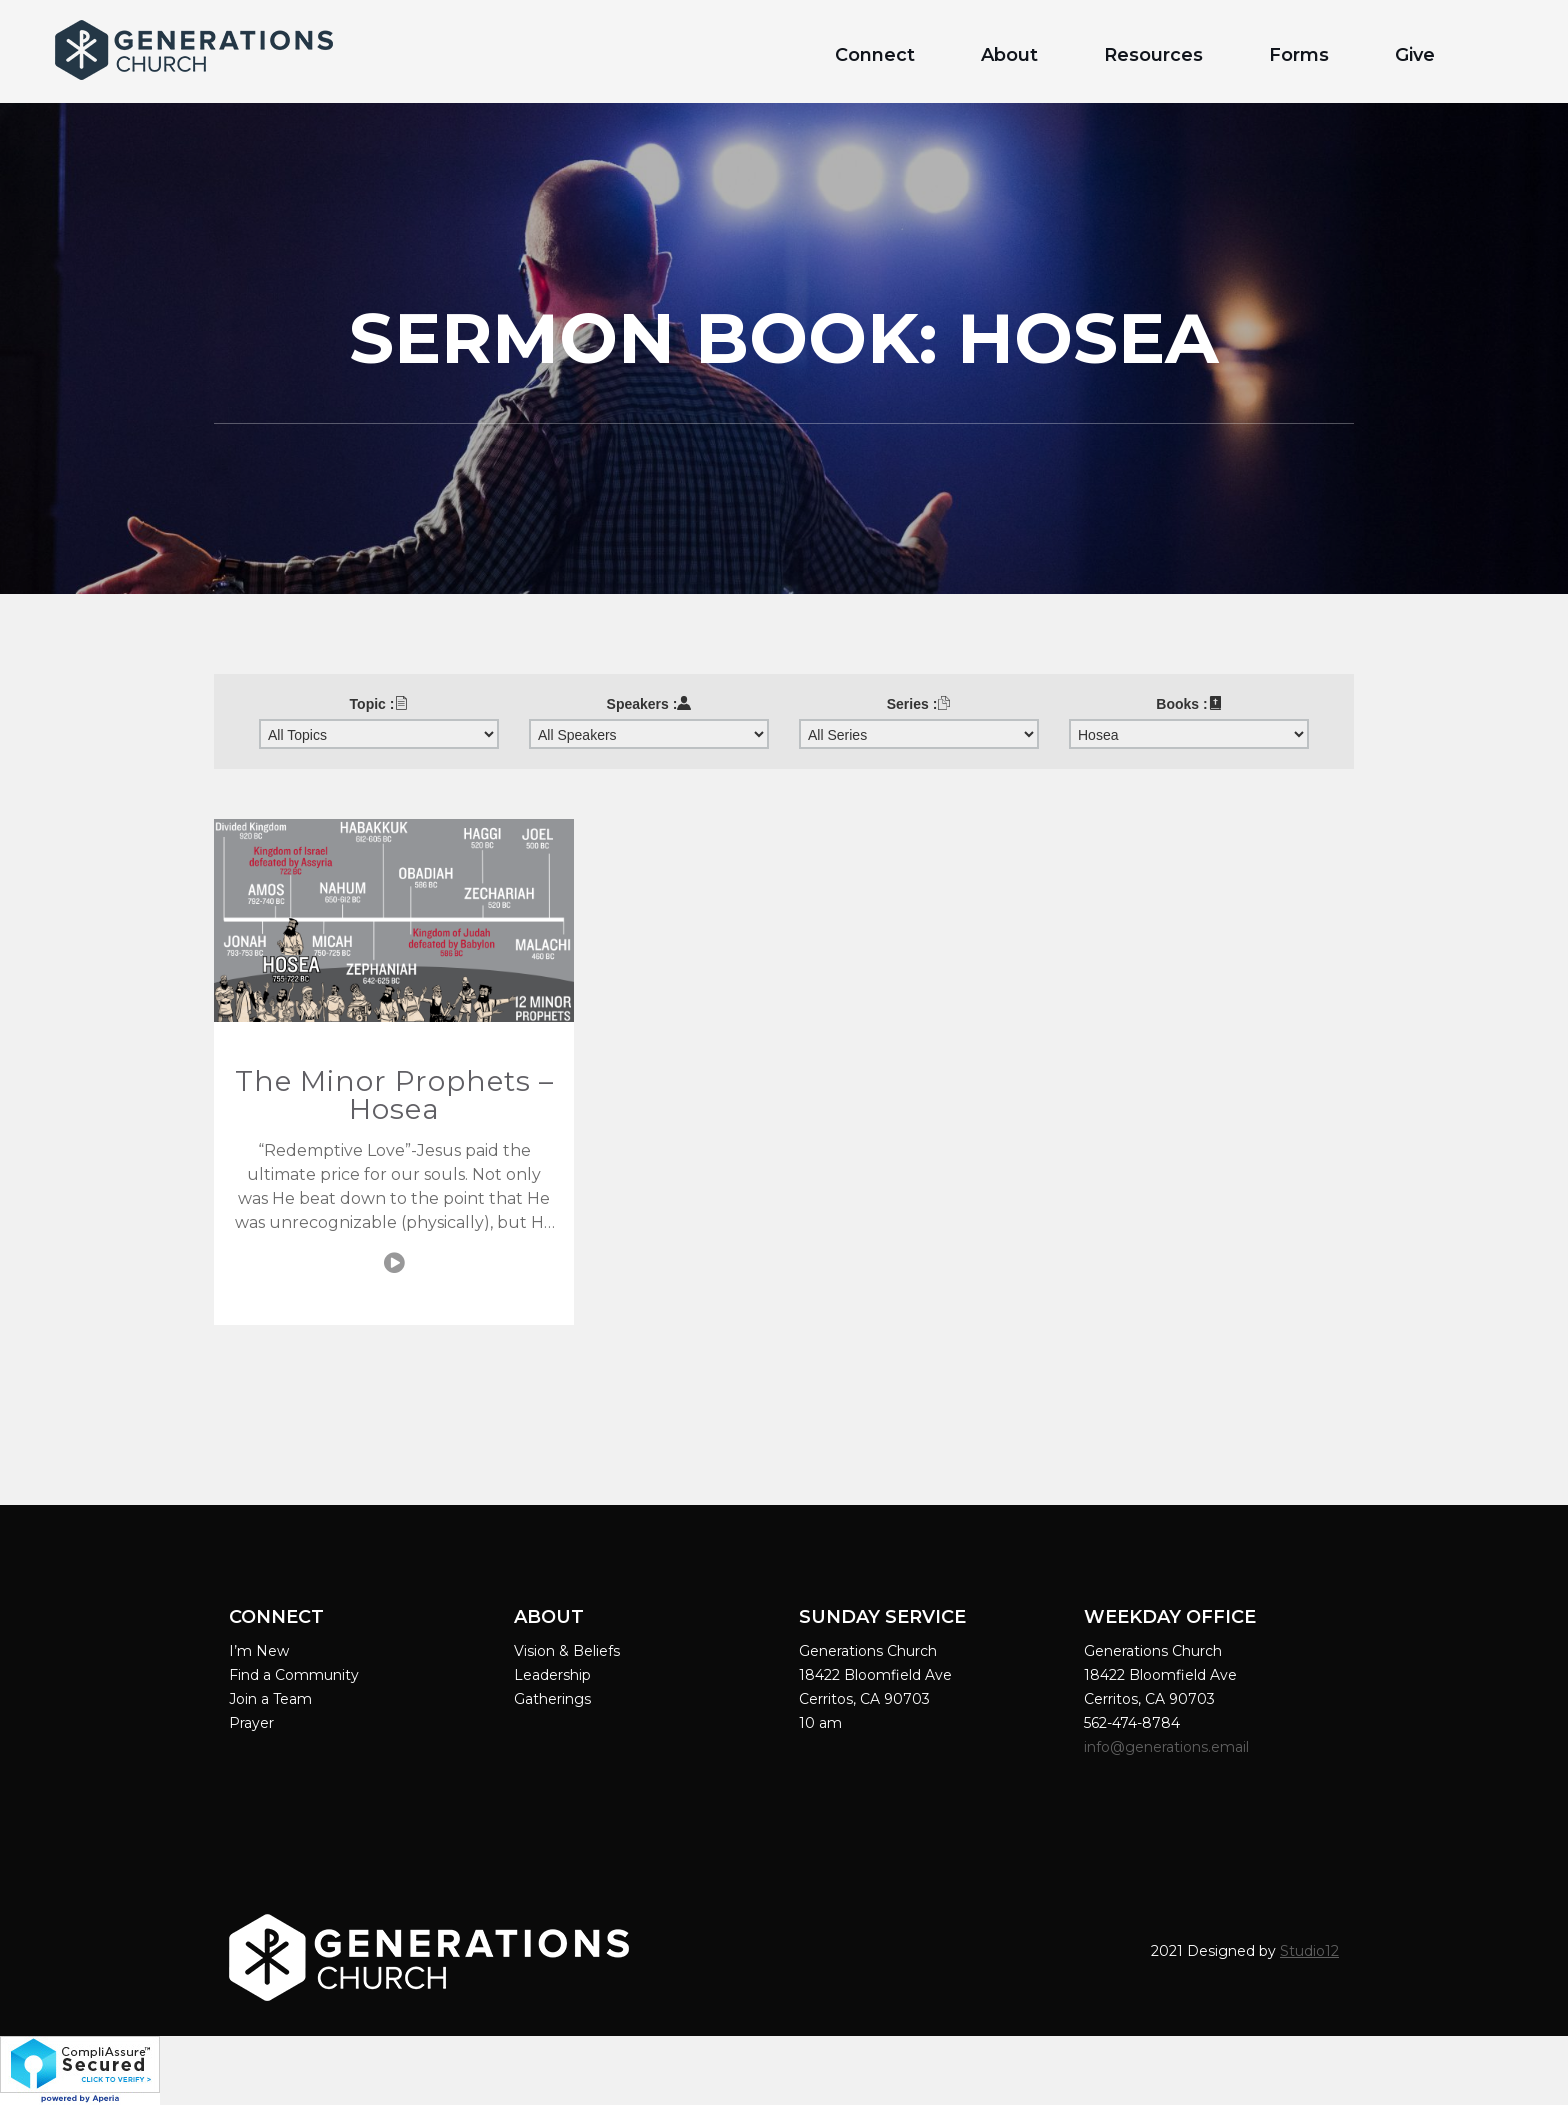 Image resolution: width=1568 pixels, height=2105 pixels. Describe the element at coordinates (1188, 704) in the screenshot. I see `Books :` at that location.